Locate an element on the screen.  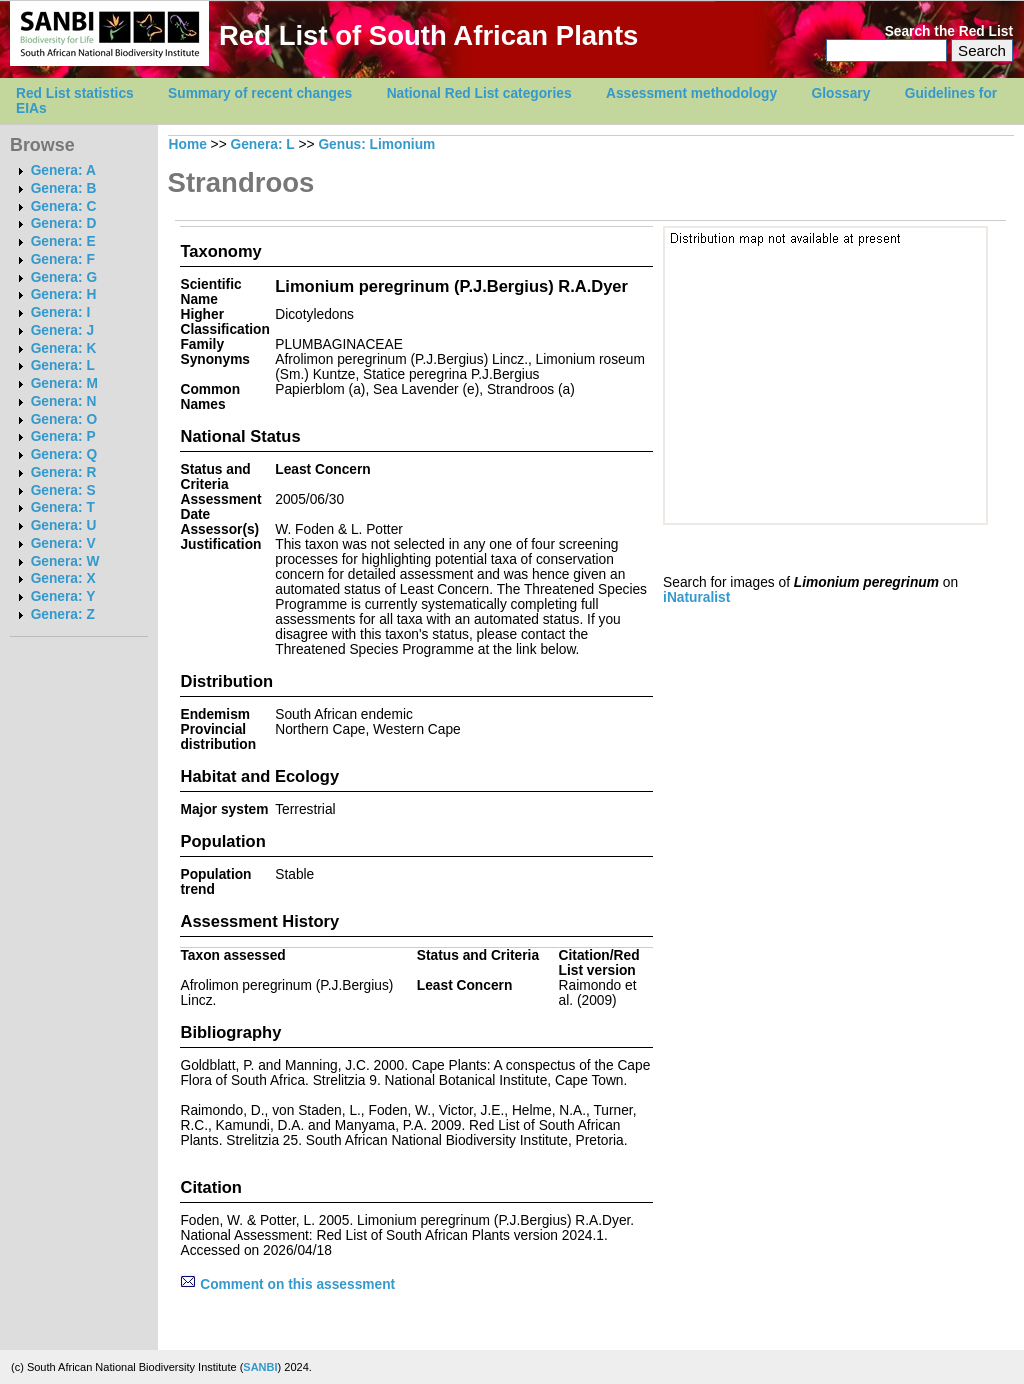
Genera: N is located at coordinates (64, 401).